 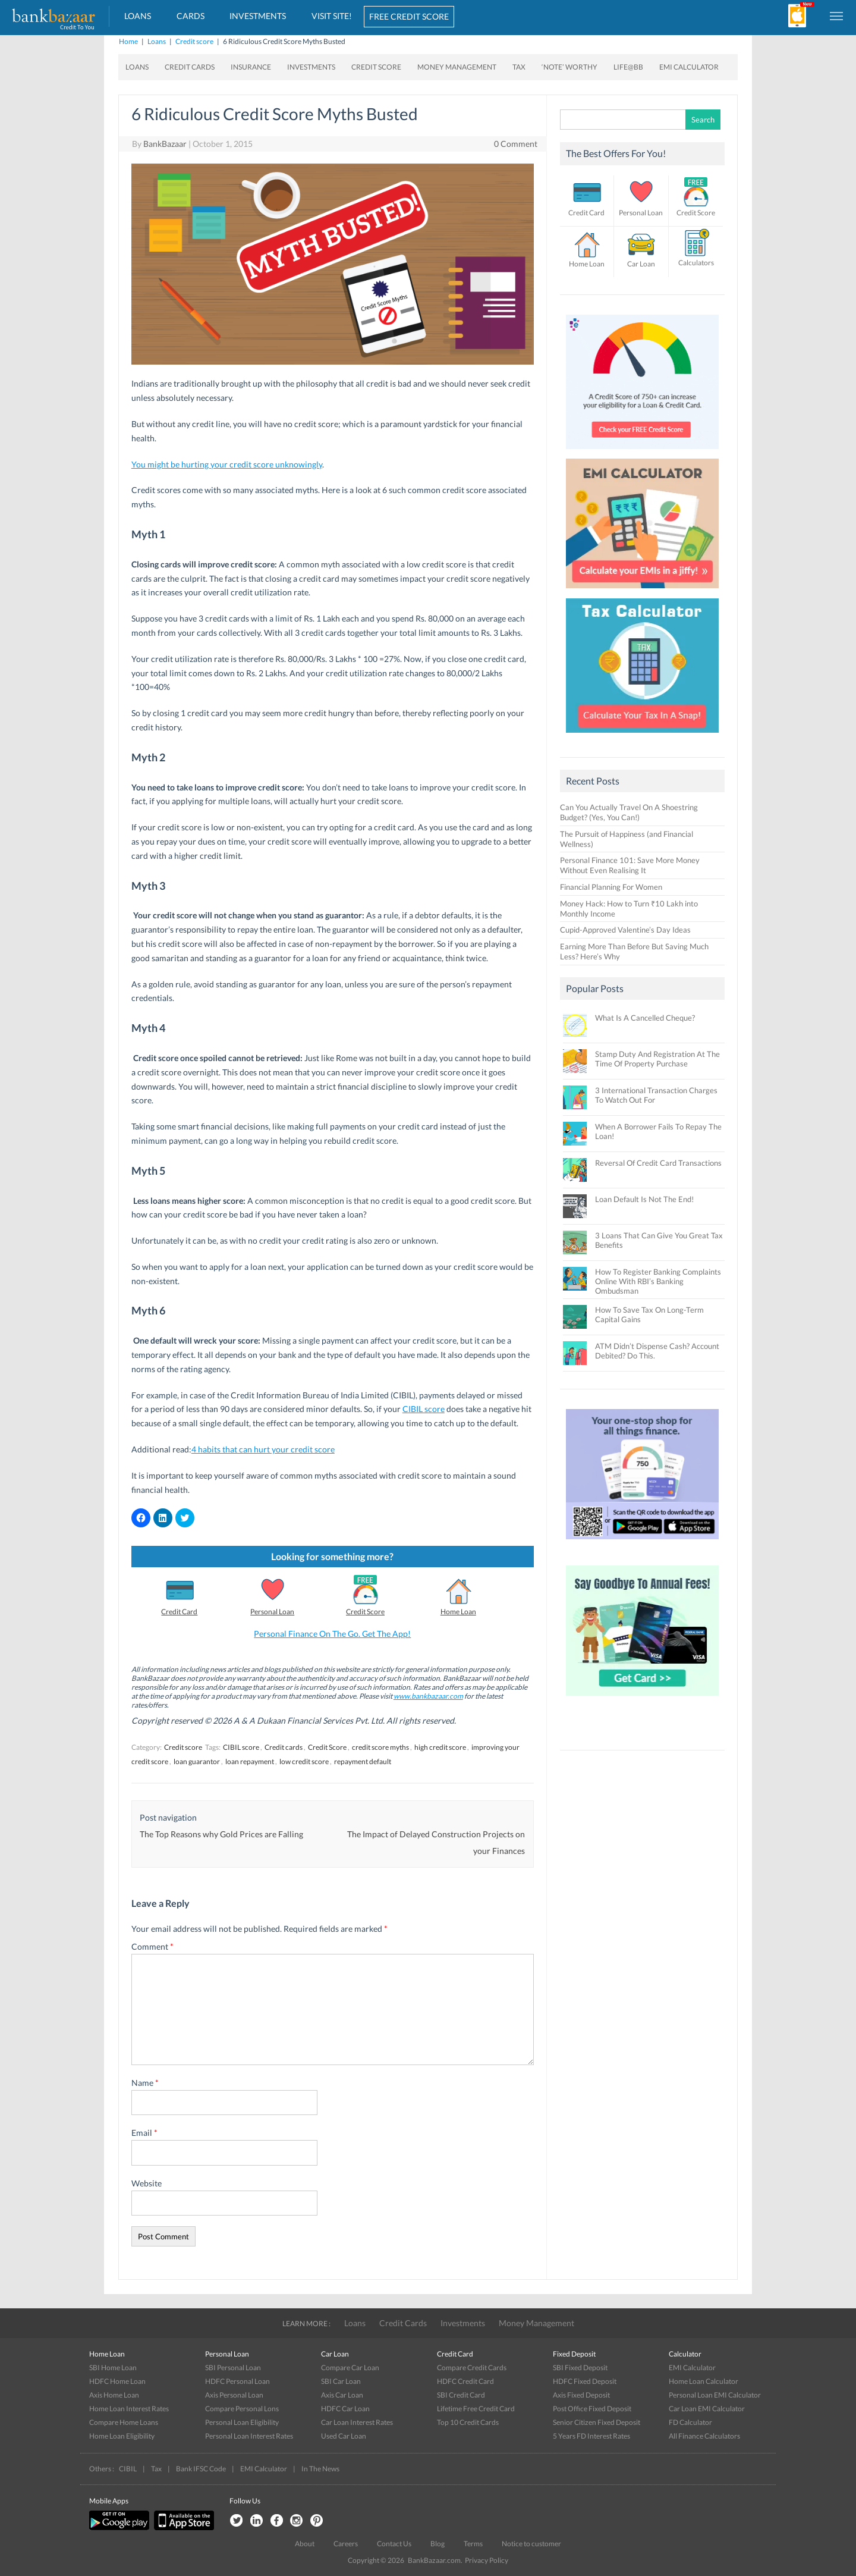 I want to click on Cupid-Approved Valentine’s Day Ideas, so click(x=625, y=929).